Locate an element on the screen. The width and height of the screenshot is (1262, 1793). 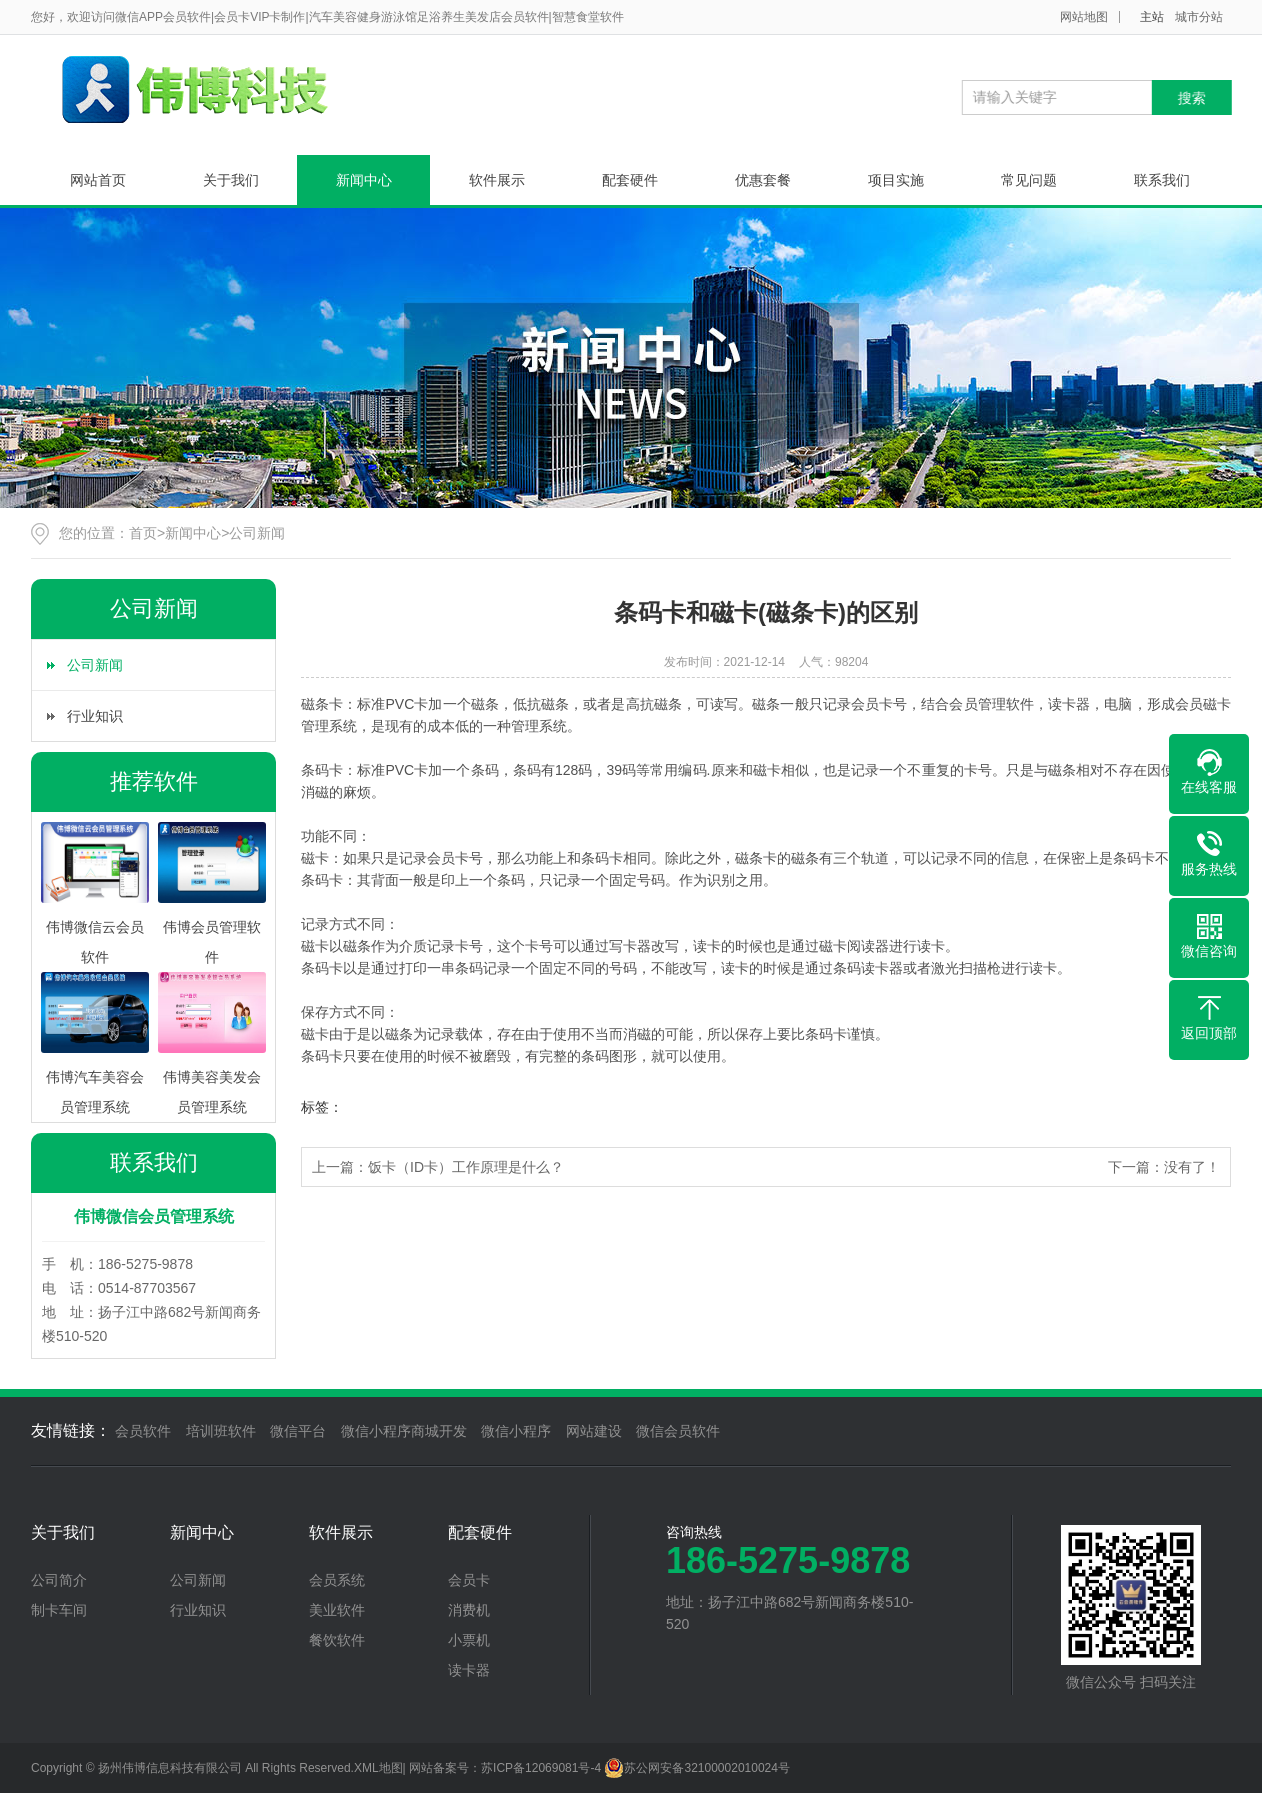
软件展示 is located at coordinates (497, 180).